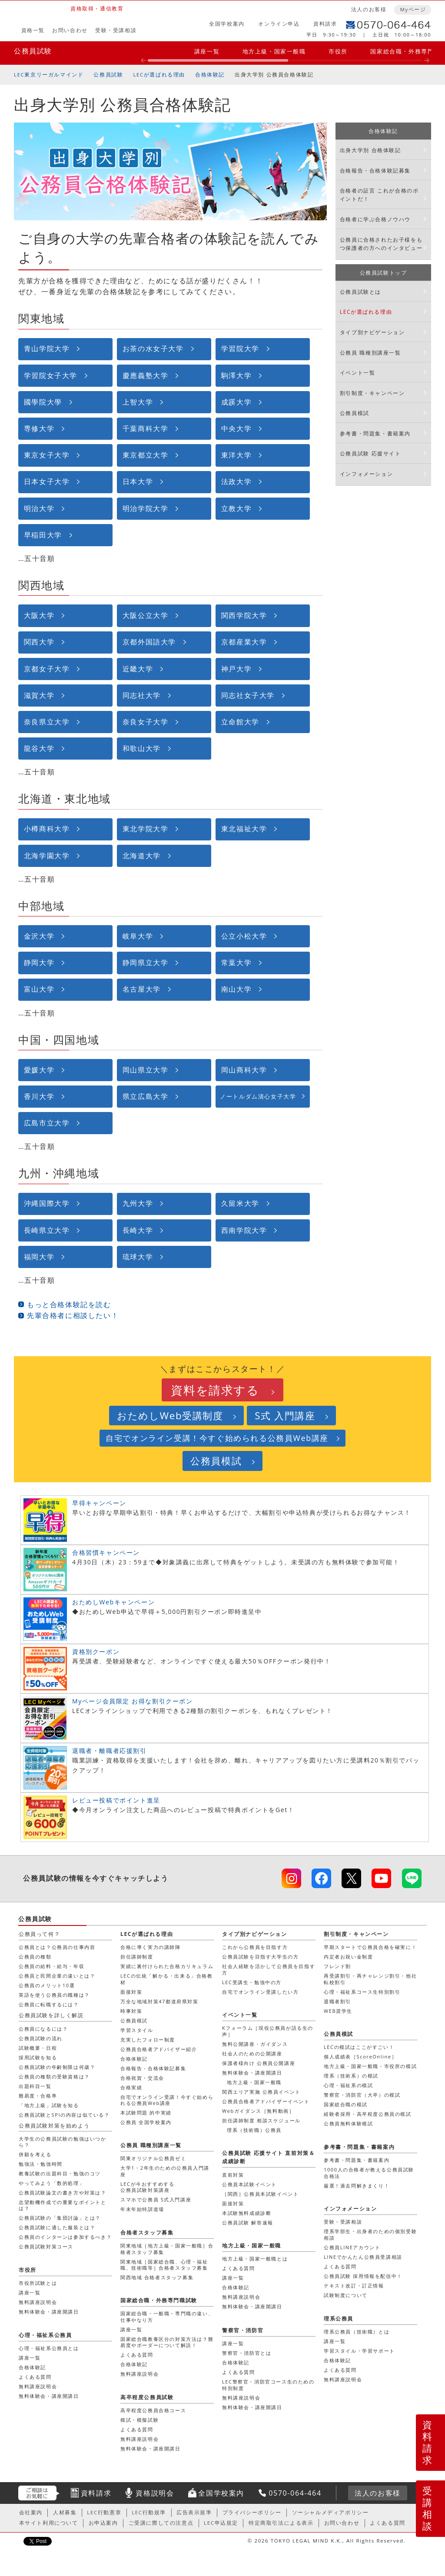 This screenshot has width=445, height=2576. I want to click on Kフォーラム［現役公務員が語る生の声］, so click(267, 2031).